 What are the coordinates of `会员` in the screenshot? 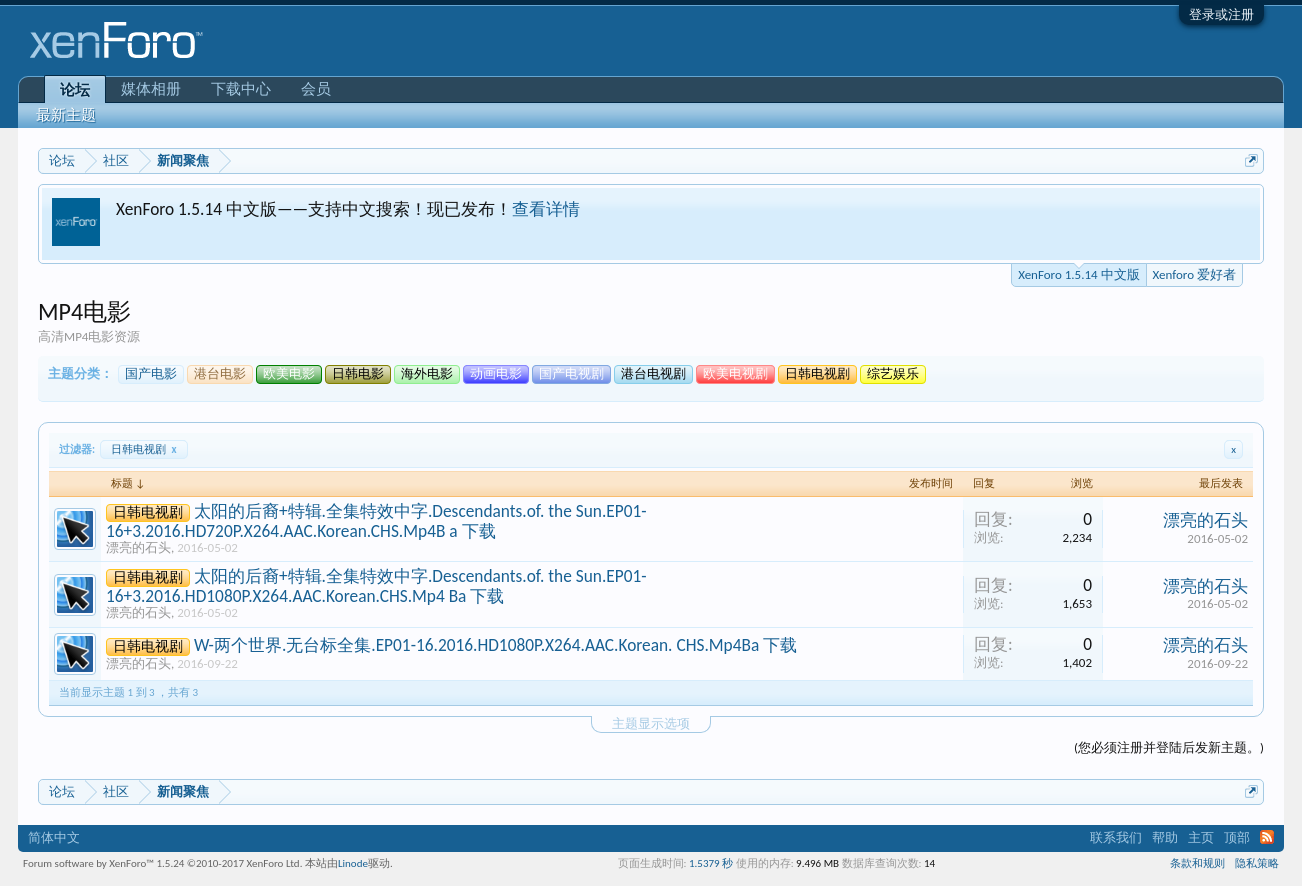 It's located at (316, 89).